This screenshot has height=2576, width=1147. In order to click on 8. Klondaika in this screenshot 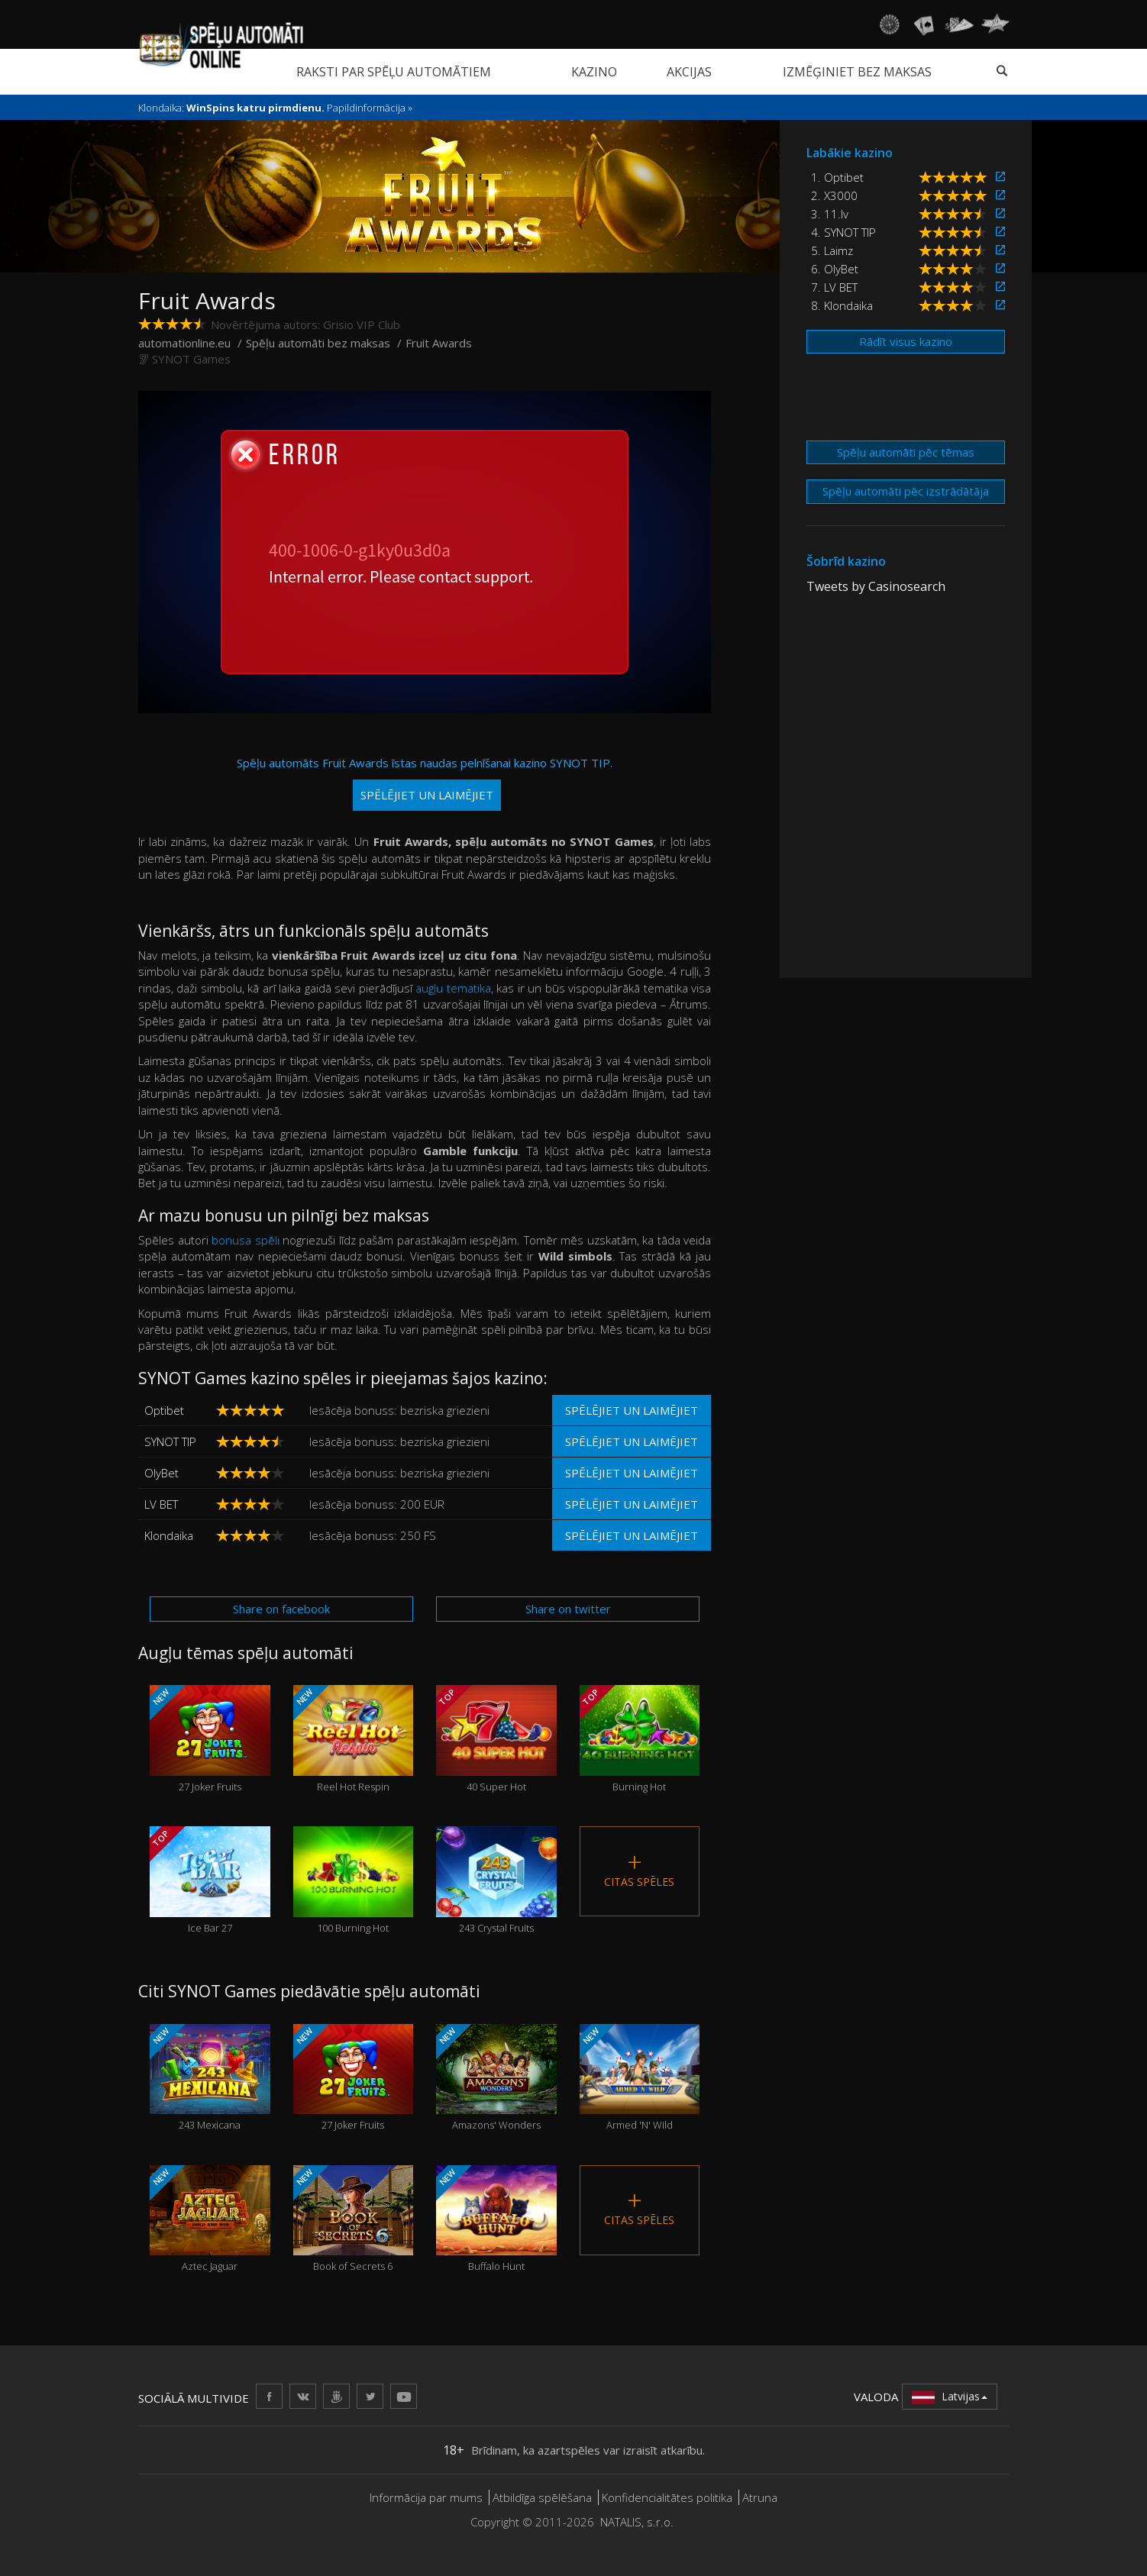, I will do `click(842, 305)`.